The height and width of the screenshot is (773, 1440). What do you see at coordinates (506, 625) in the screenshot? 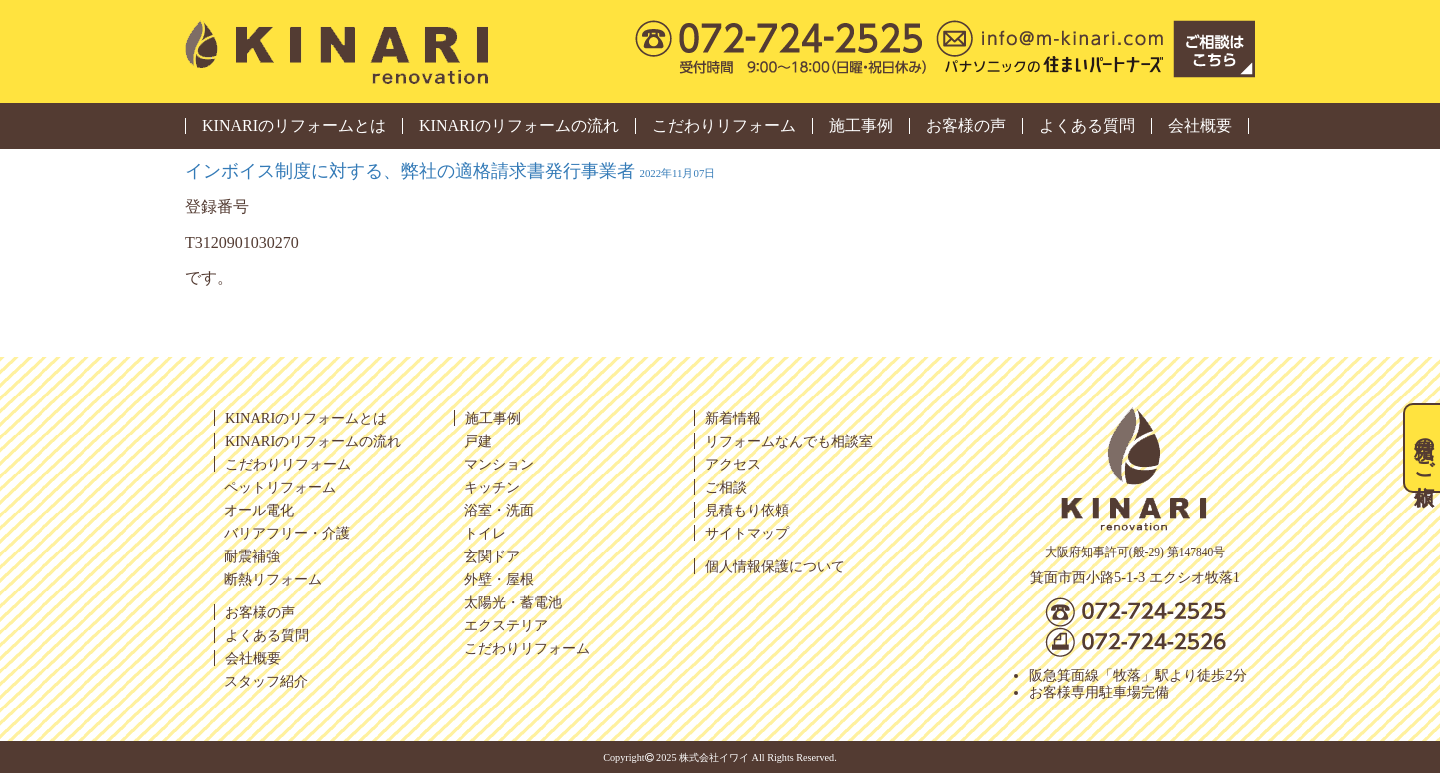
I see `エクステリア` at bounding box center [506, 625].